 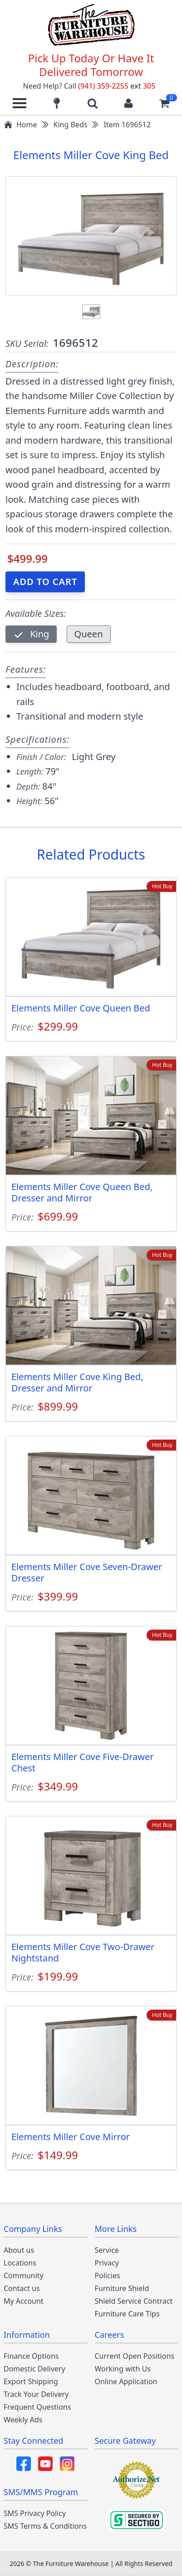 What do you see at coordinates (128, 103) in the screenshot?
I see `[Login to your account]` at bounding box center [128, 103].